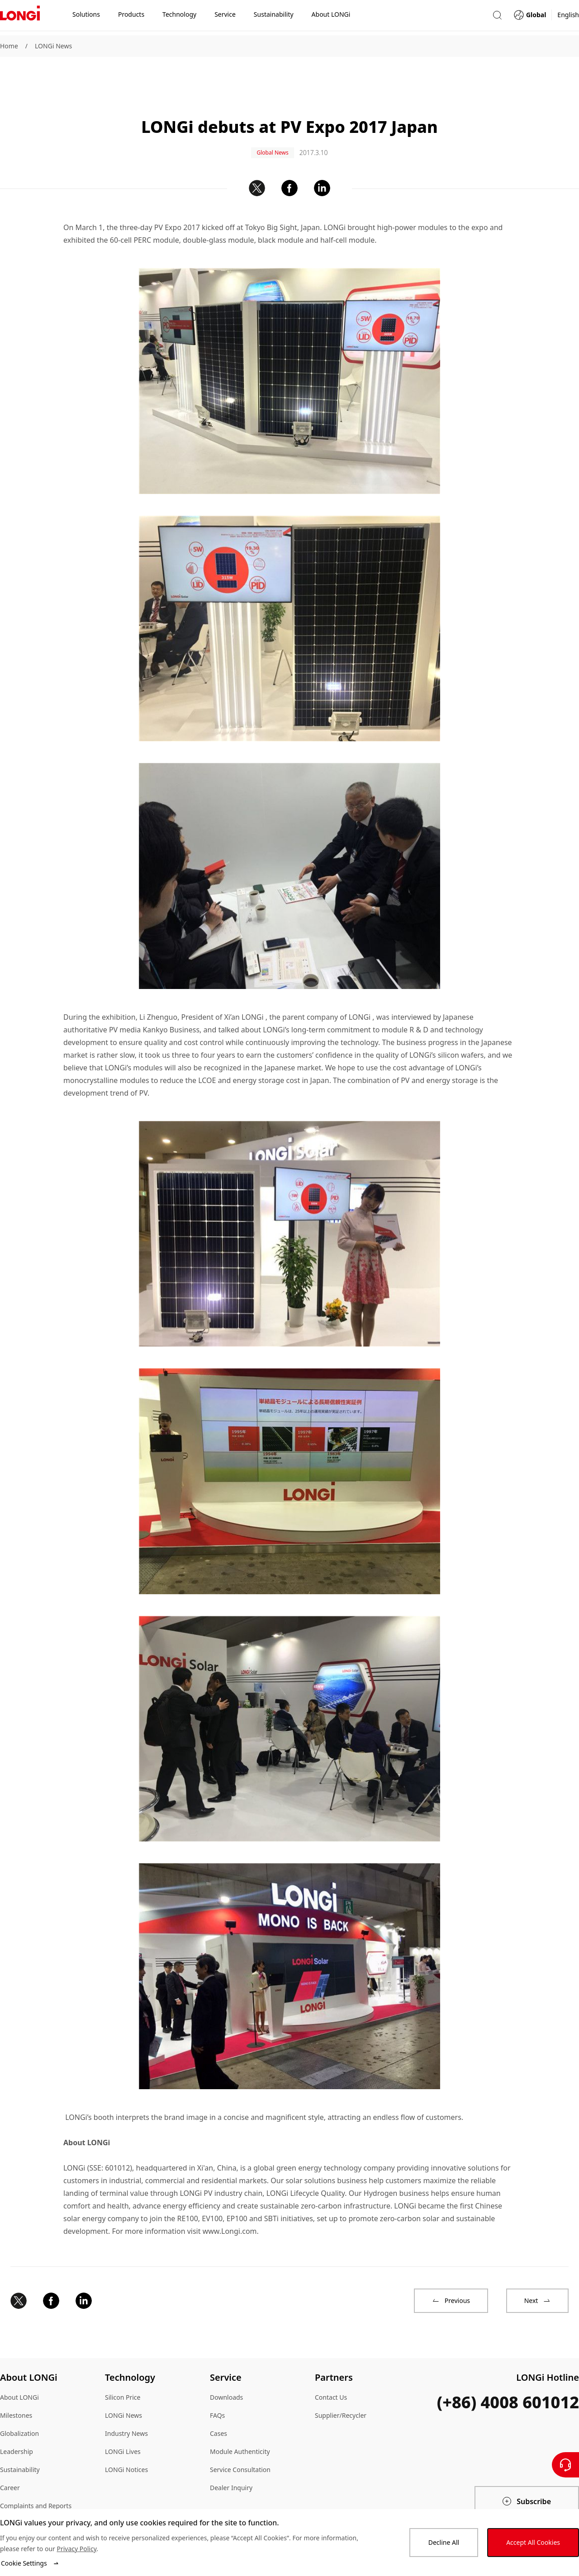 Image resolution: width=579 pixels, height=2576 pixels. I want to click on Dealer Inquiry, so click(231, 2458).